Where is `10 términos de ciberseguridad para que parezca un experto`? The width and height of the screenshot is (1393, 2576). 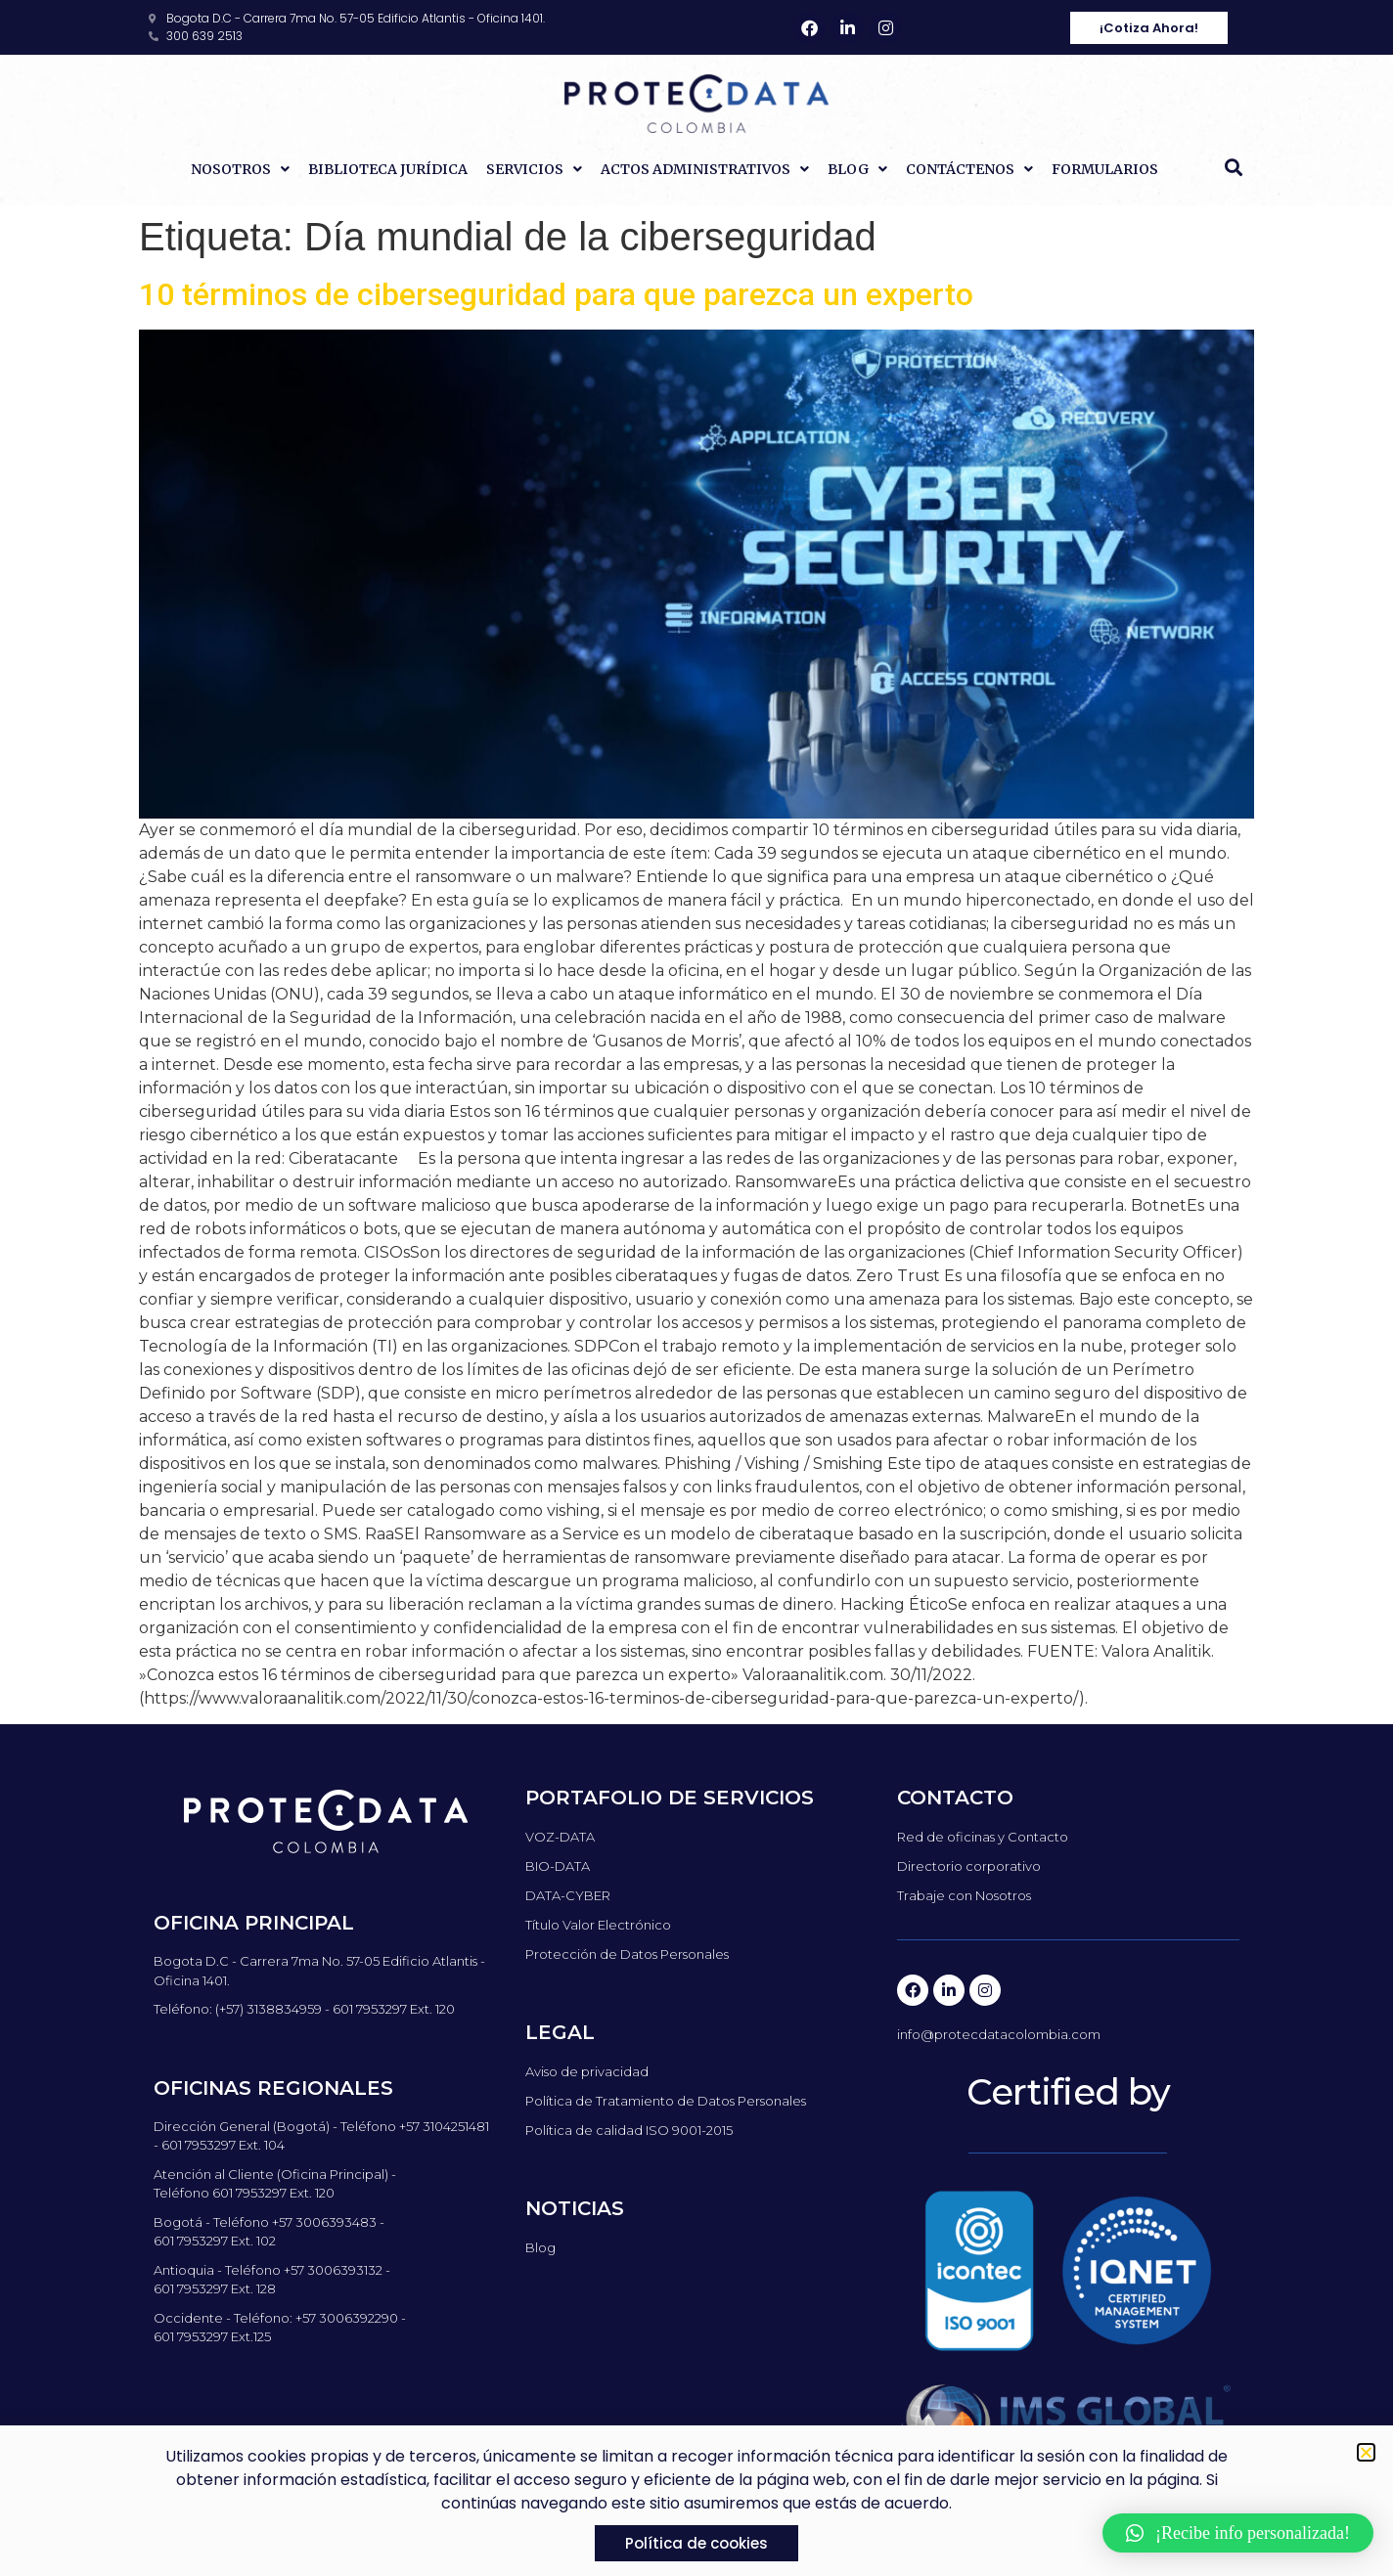 10 términos de ciberseguridad para que parezca un experto is located at coordinates (556, 294).